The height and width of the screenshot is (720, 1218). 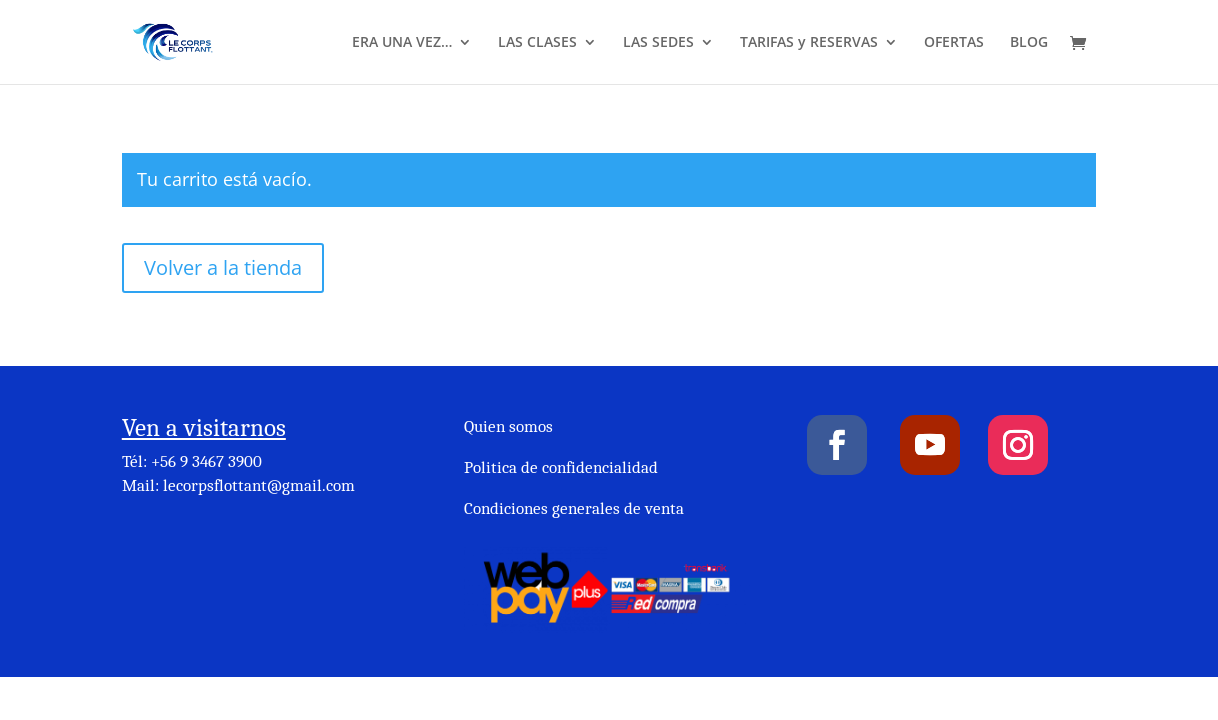 What do you see at coordinates (508, 426) in the screenshot?
I see `Quien somos` at bounding box center [508, 426].